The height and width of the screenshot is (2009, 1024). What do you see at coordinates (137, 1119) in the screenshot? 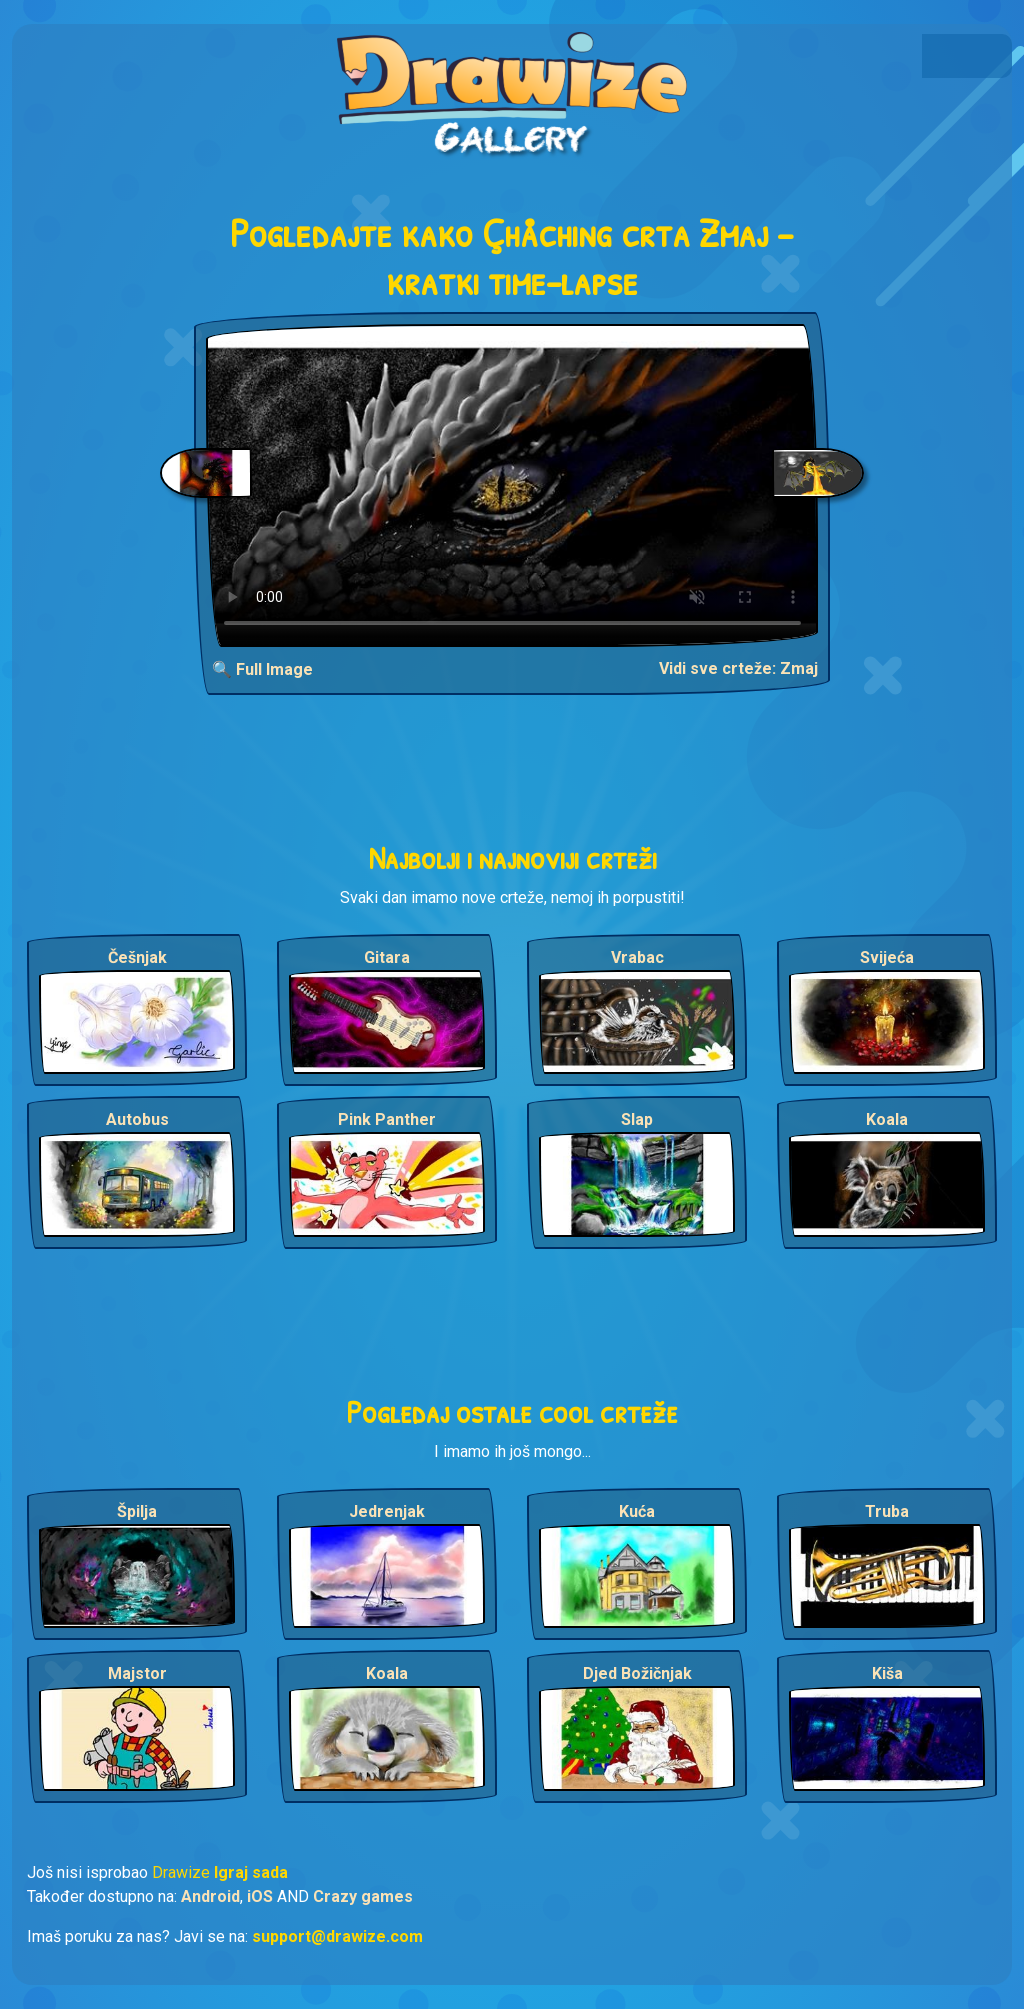
I see `Autobus` at bounding box center [137, 1119].